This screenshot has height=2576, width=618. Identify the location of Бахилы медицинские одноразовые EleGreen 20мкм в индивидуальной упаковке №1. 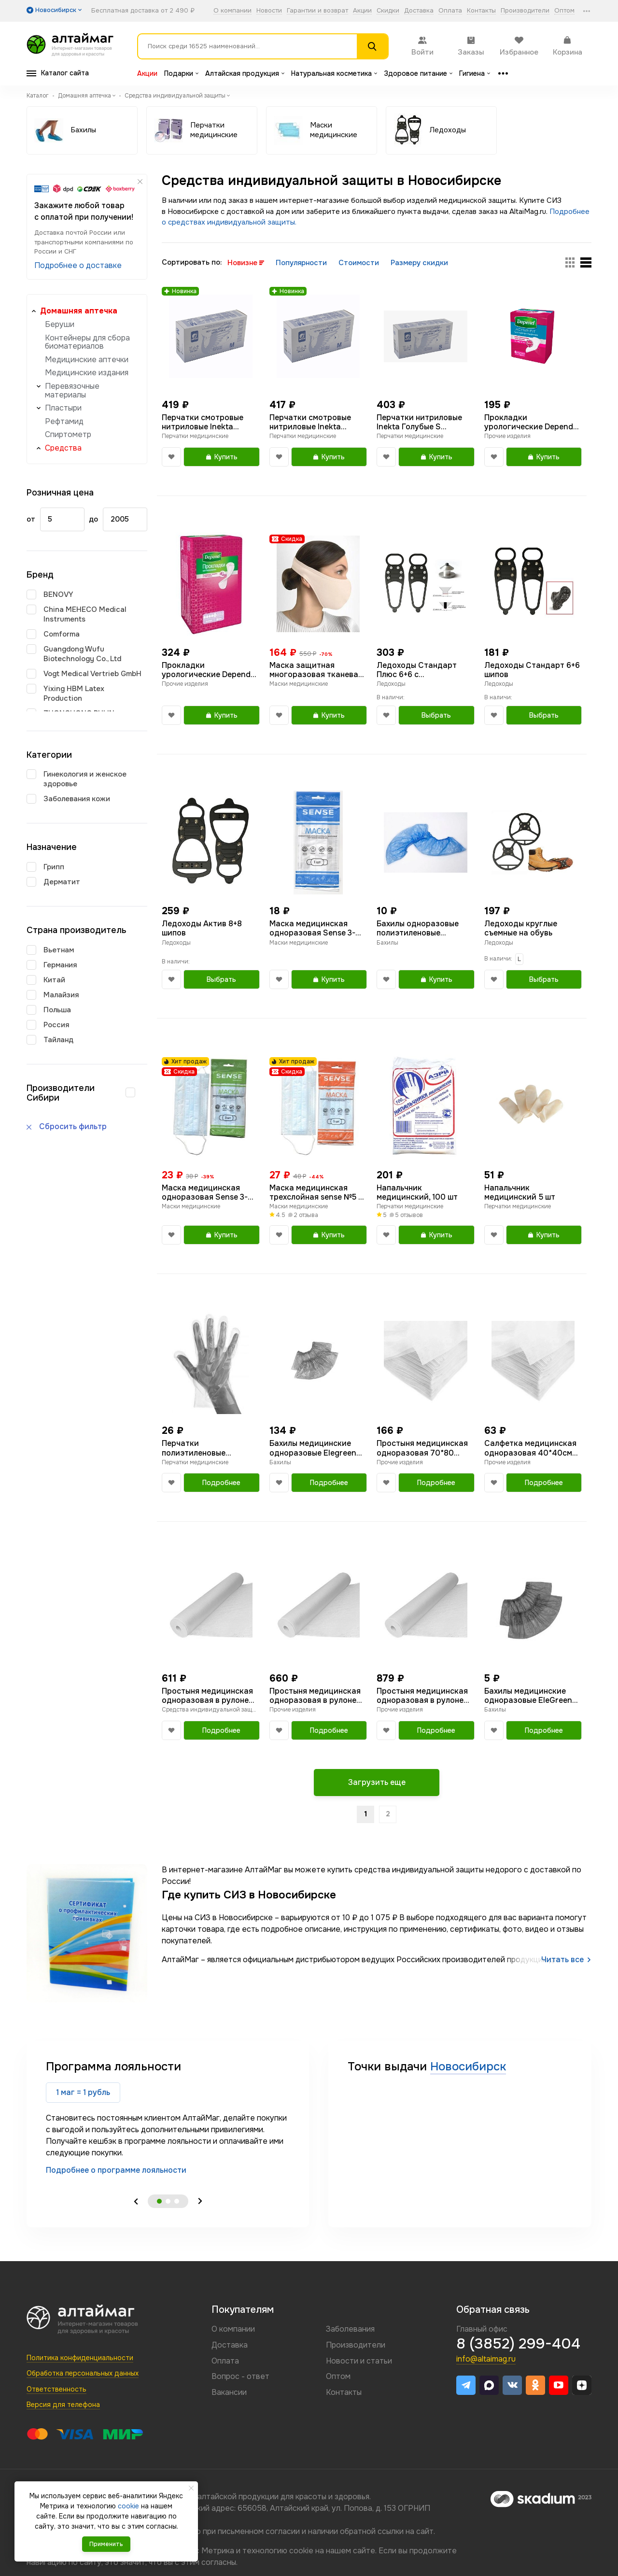
(528, 1695).